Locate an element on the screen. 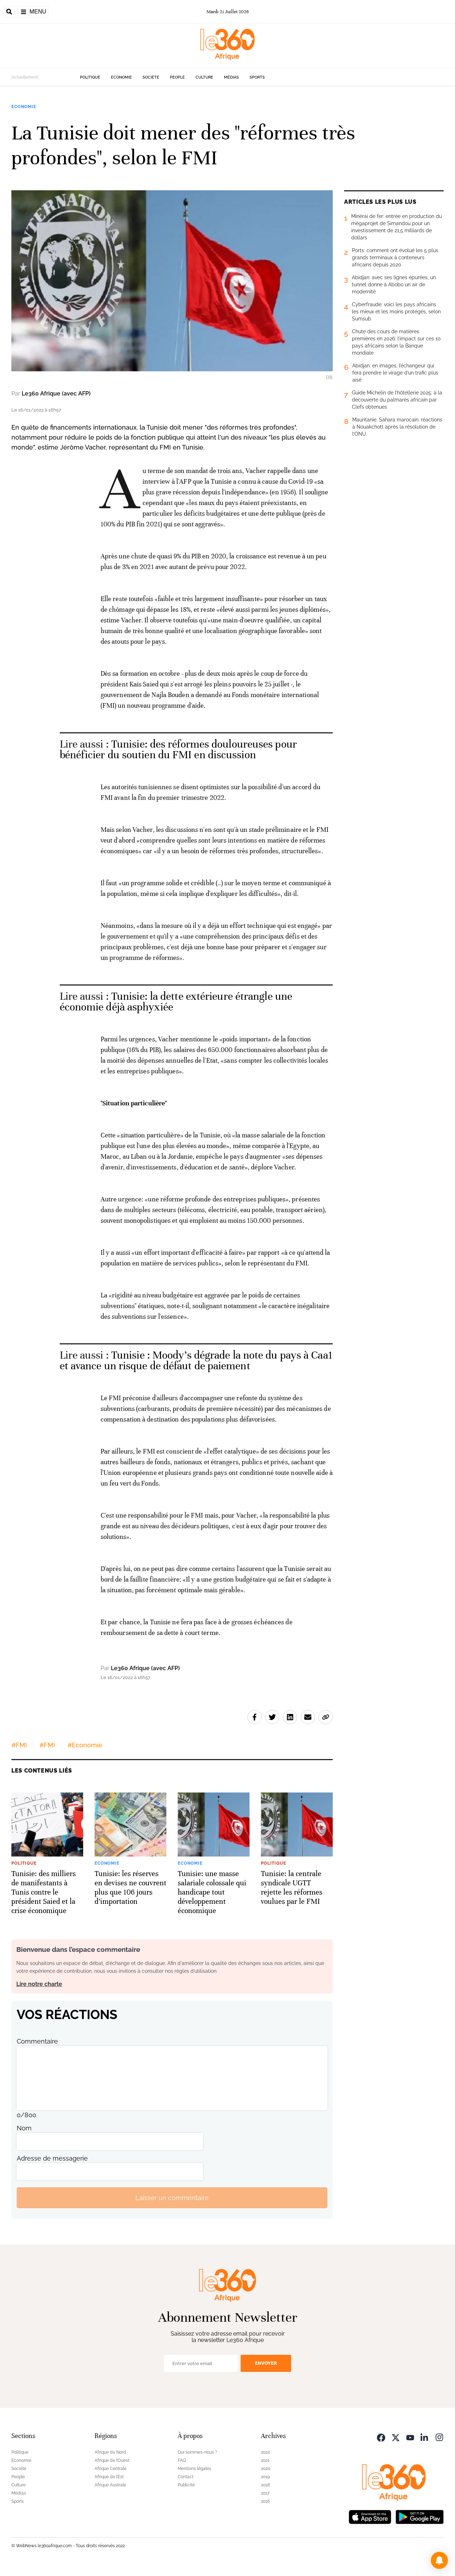 The image size is (455, 2576). Publicité is located at coordinates (186, 2484).